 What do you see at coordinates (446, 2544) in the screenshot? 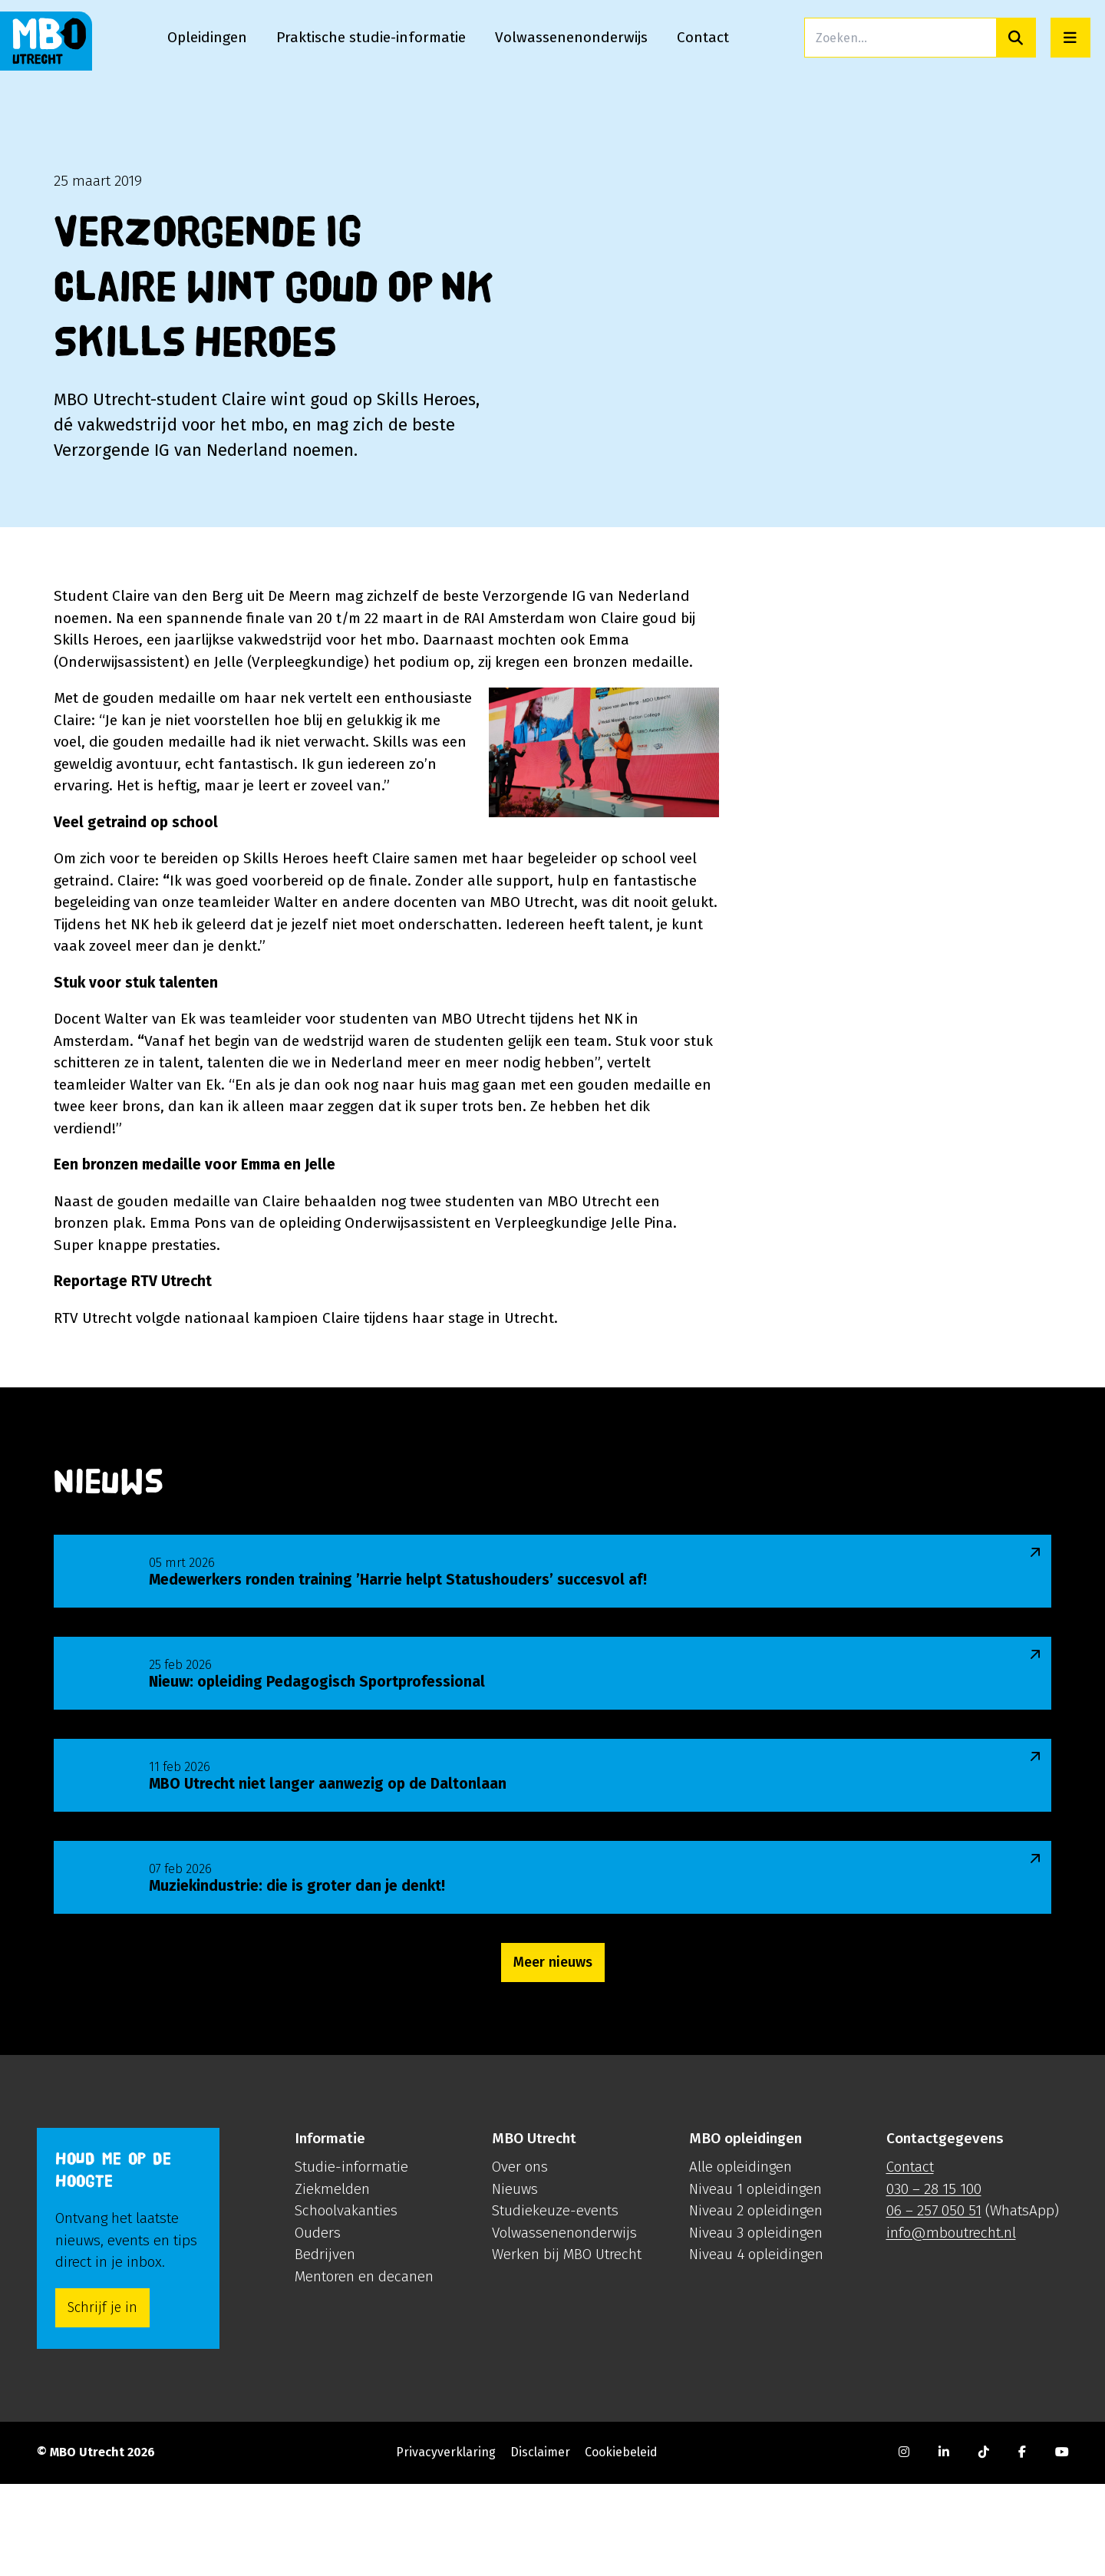
I see `Privacyverklaring` at bounding box center [446, 2544].